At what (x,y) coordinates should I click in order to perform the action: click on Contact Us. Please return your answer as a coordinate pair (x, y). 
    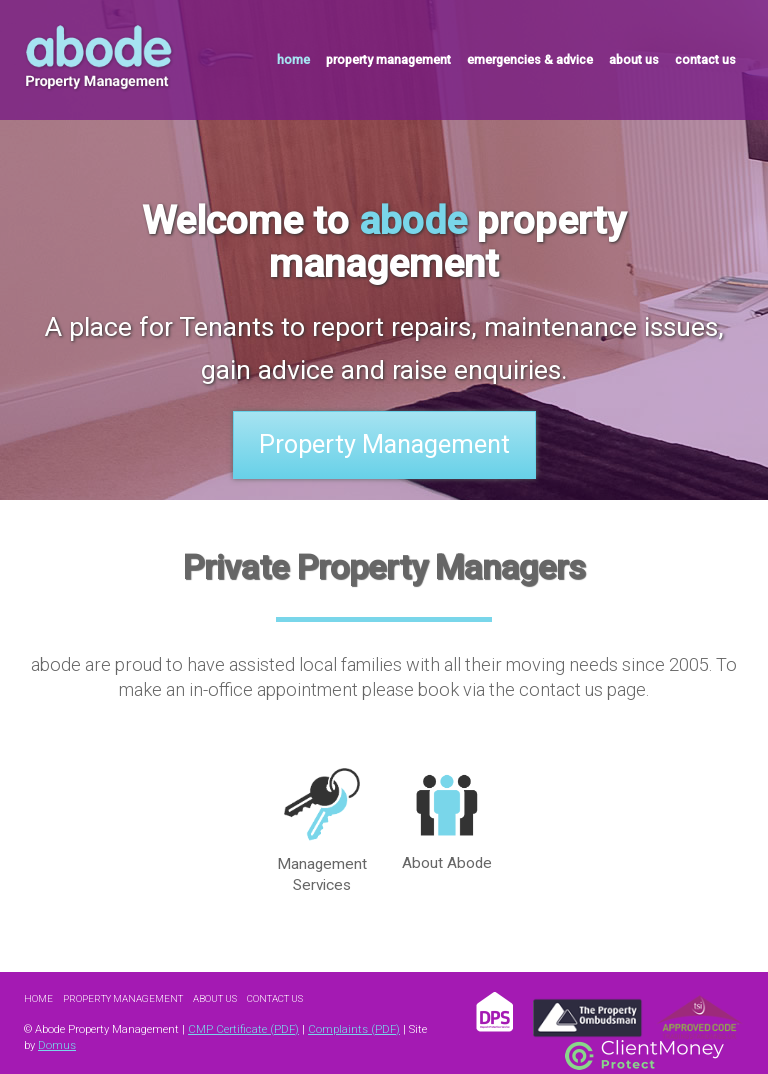
    Looking at the image, I should click on (275, 998).